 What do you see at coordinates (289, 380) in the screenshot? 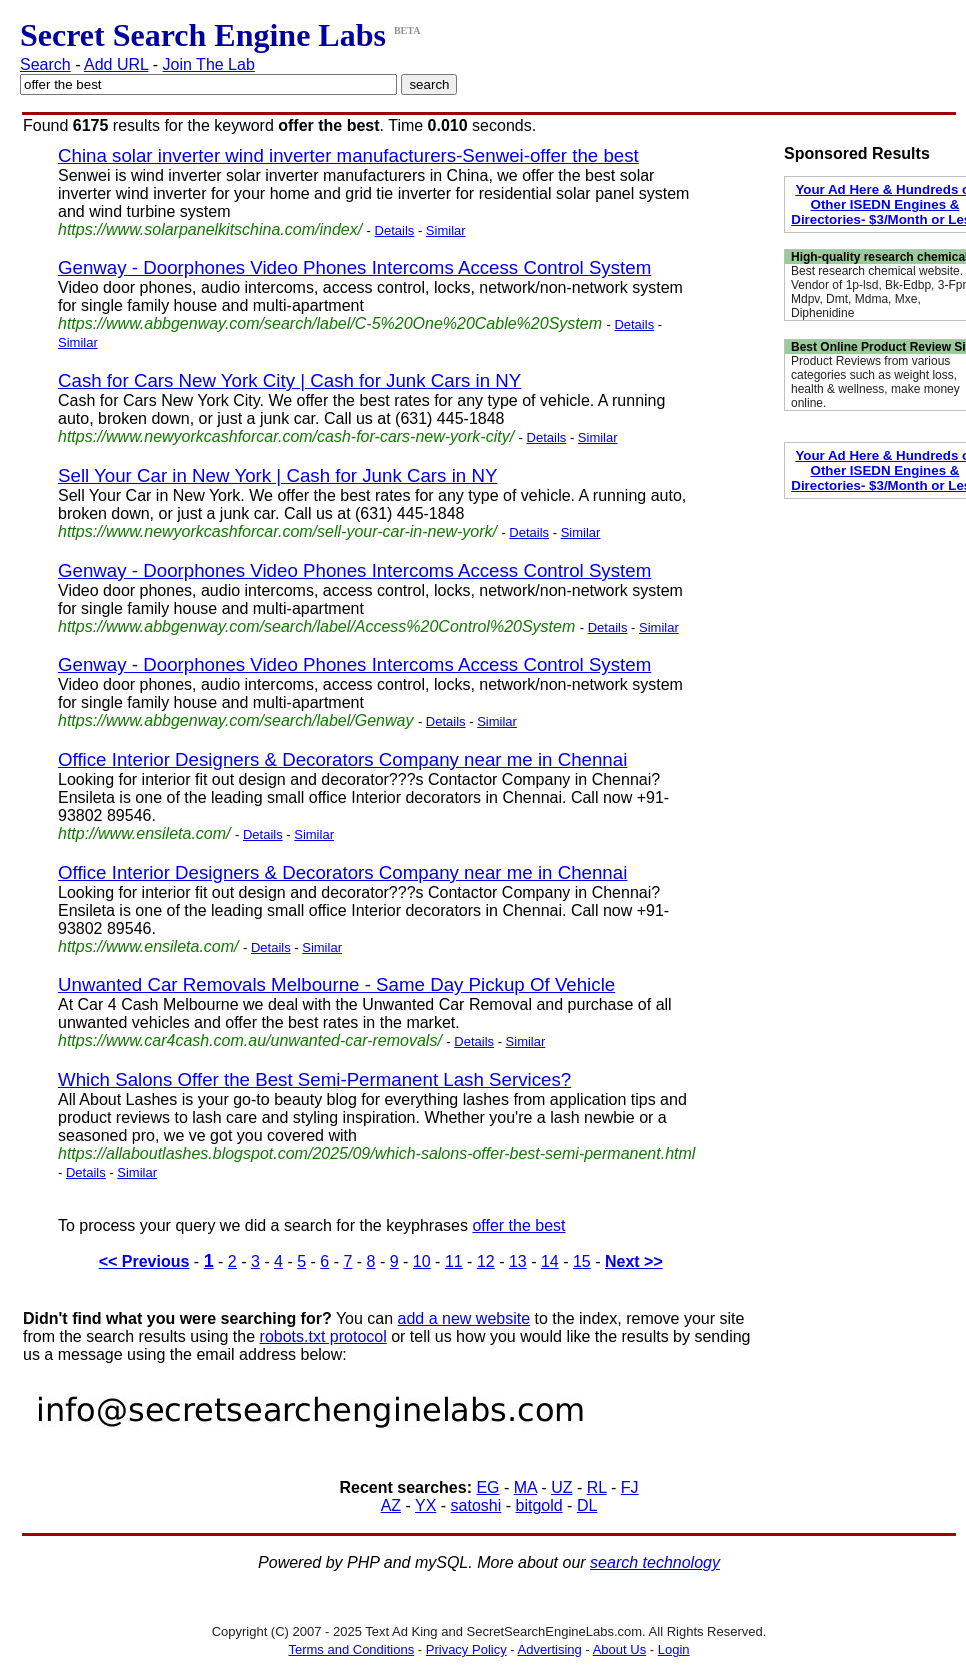
I see `Cash for Cars New York City | Cash for Junk Cars in NY` at bounding box center [289, 380].